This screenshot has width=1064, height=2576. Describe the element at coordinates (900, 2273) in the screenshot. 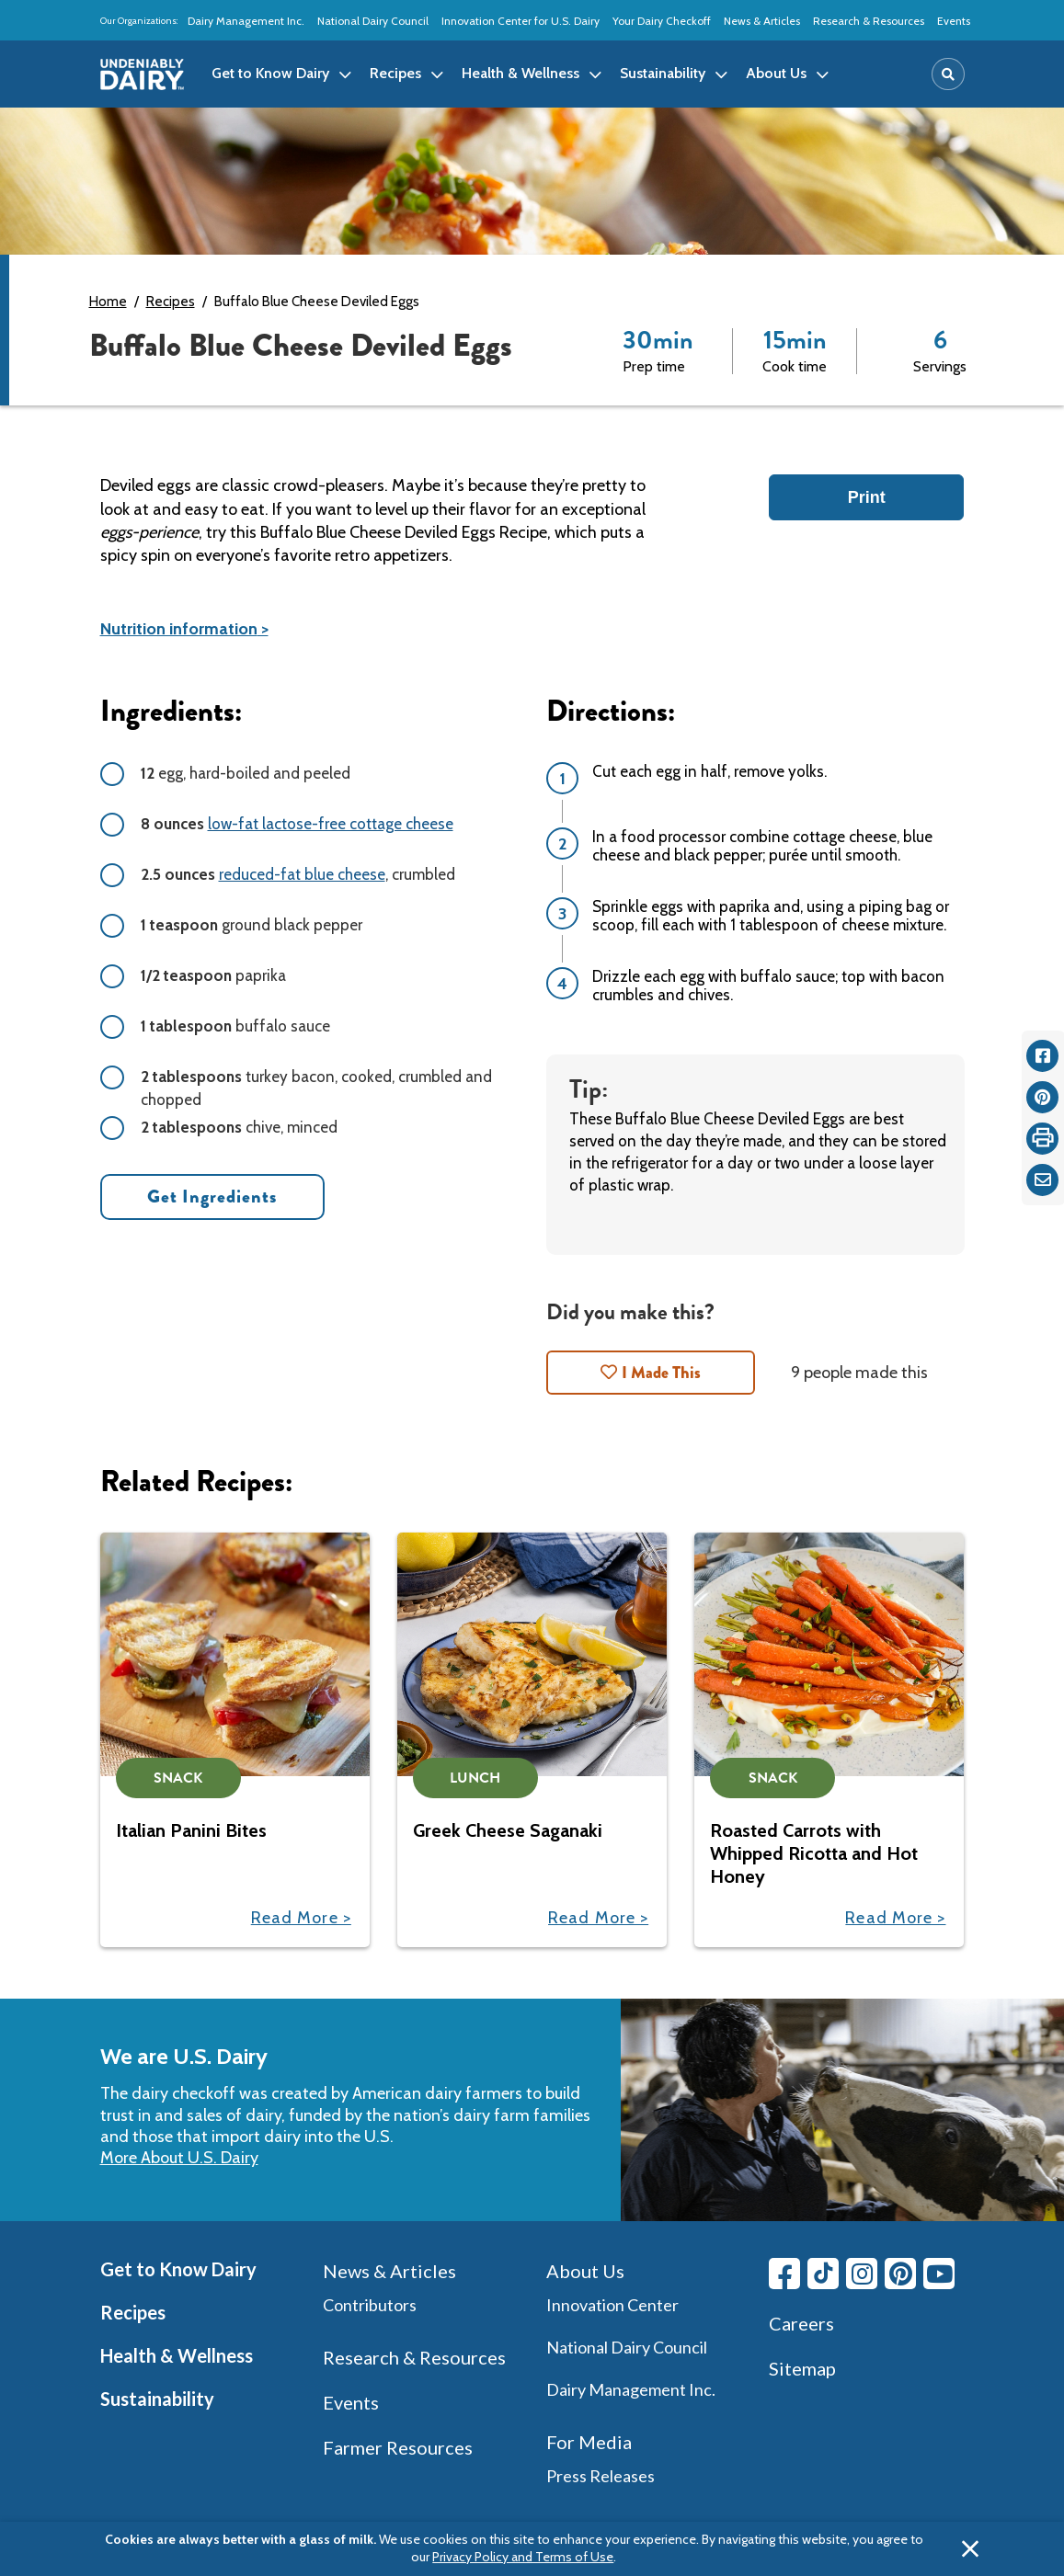

I see `[Pinterest link]` at that location.